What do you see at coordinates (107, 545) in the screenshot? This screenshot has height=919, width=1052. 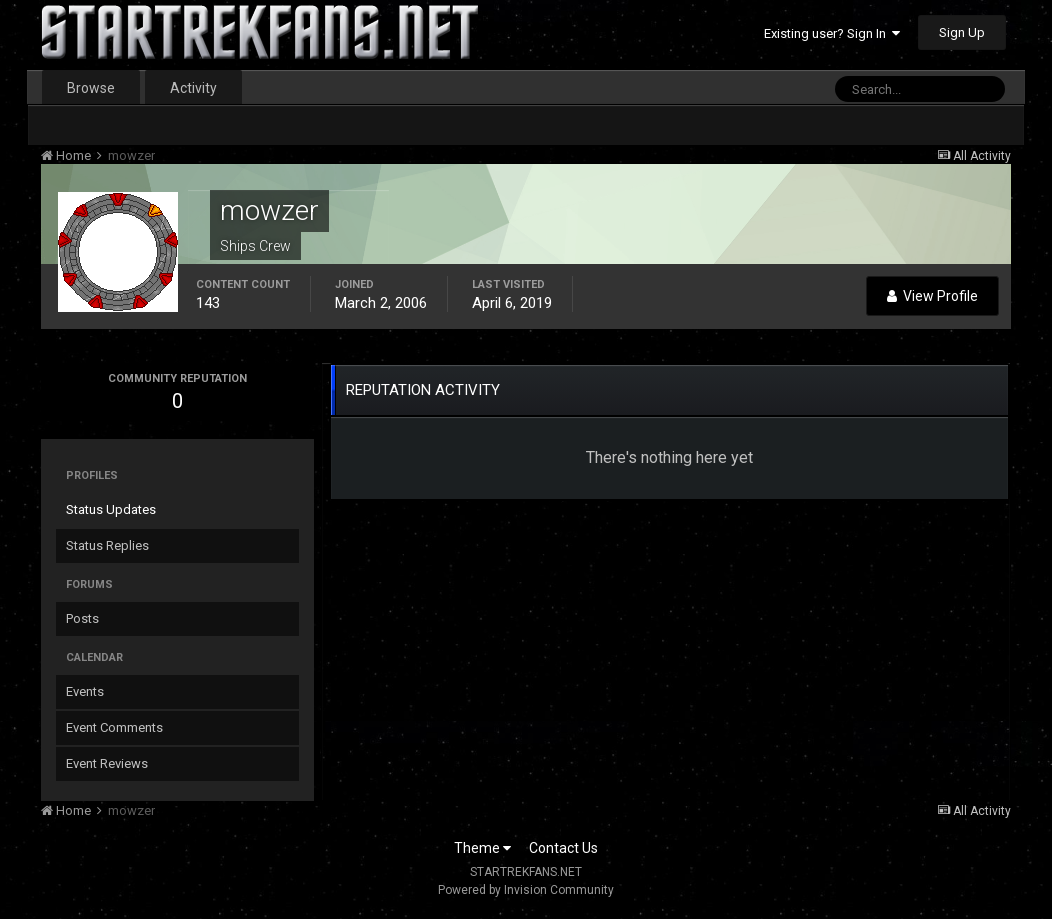 I see `Status Replies` at bounding box center [107, 545].